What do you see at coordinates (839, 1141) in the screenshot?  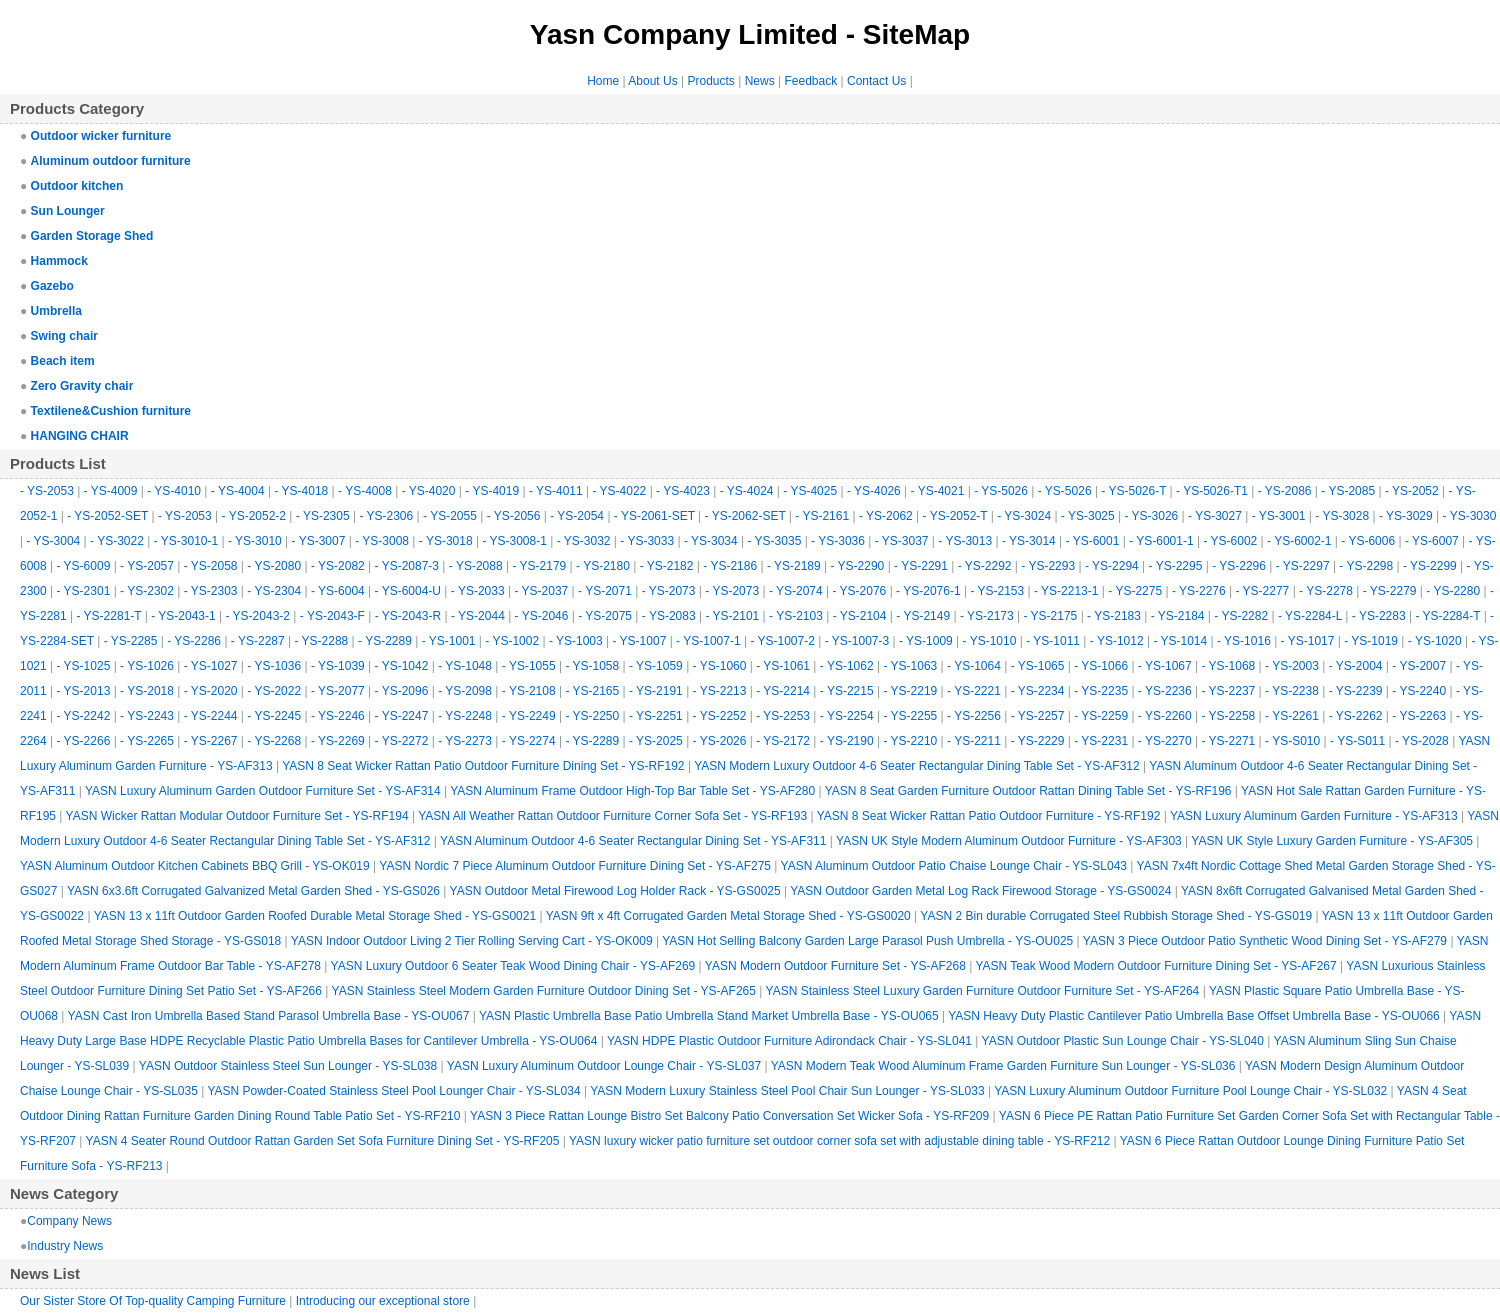 I see `YASN luxury wicker patio furniture set outdoor corner sofa set with adjustable dining table - YS-RF212` at bounding box center [839, 1141].